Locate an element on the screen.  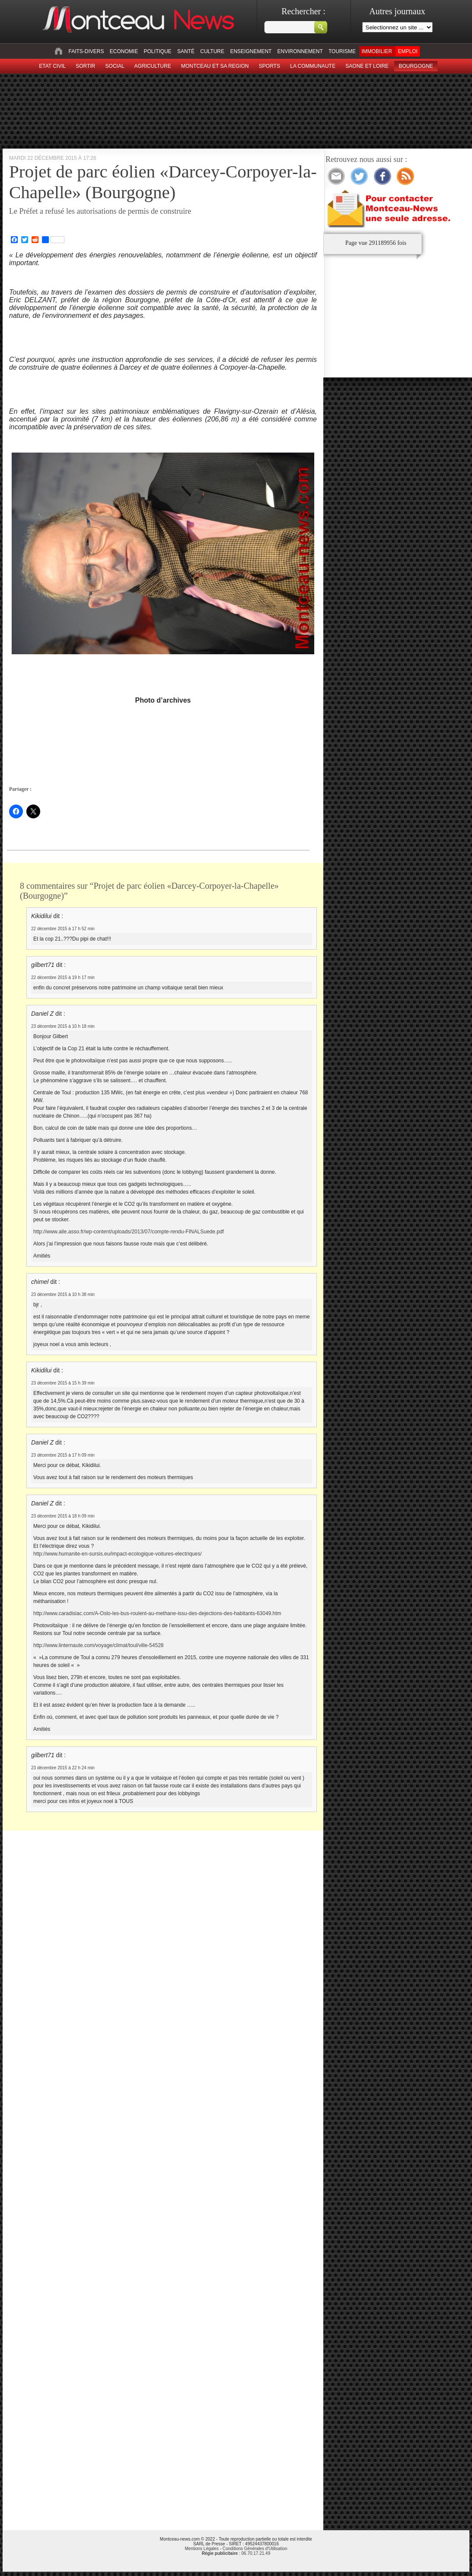
Emploi is located at coordinates (407, 51).